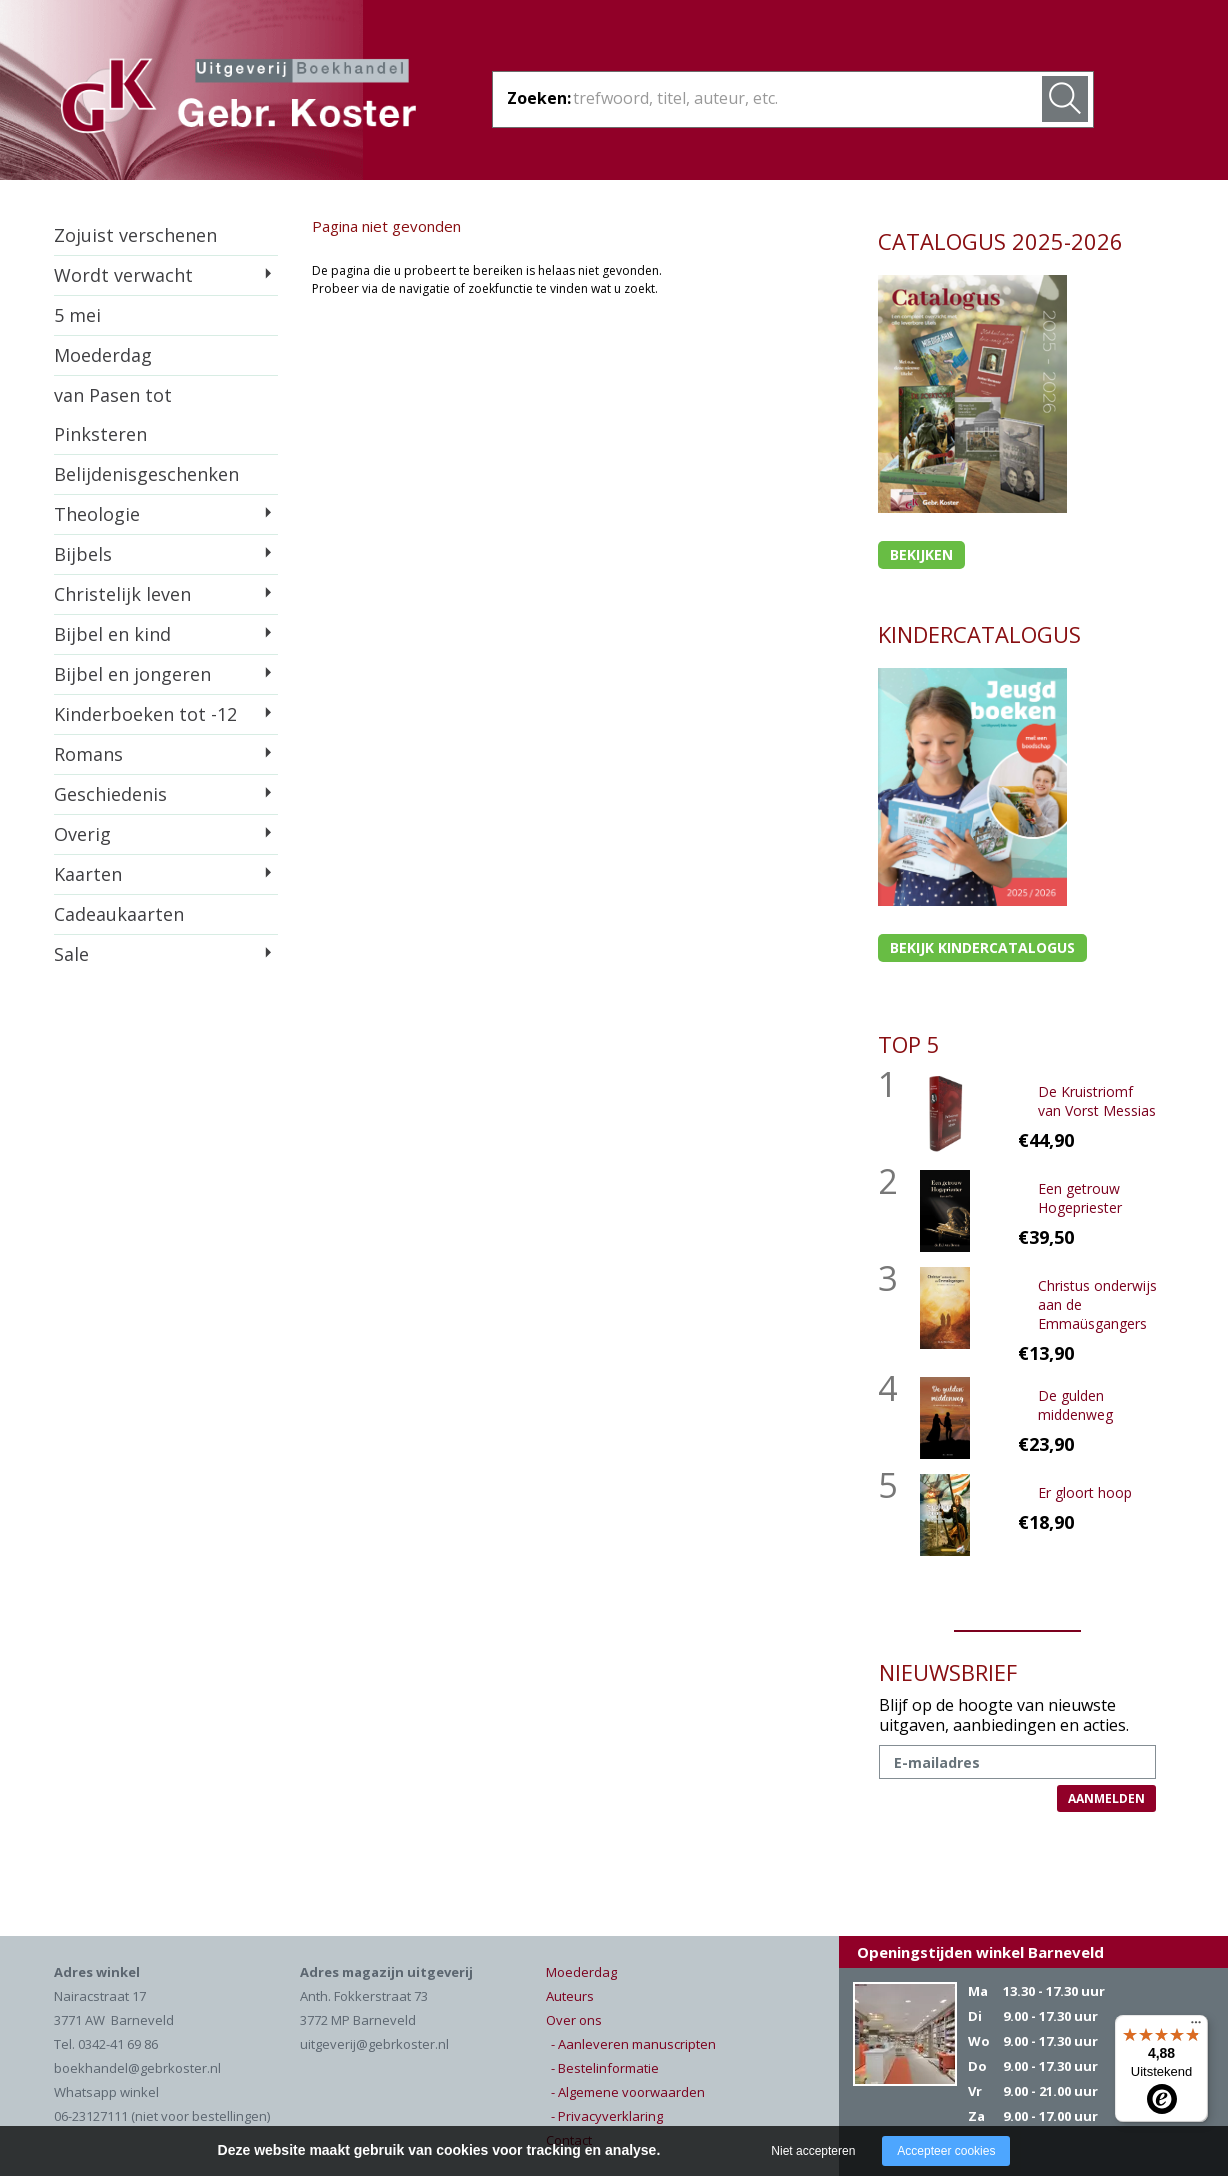 This screenshot has width=1228, height=2176. I want to click on Cadeaukaarten, so click(119, 914).